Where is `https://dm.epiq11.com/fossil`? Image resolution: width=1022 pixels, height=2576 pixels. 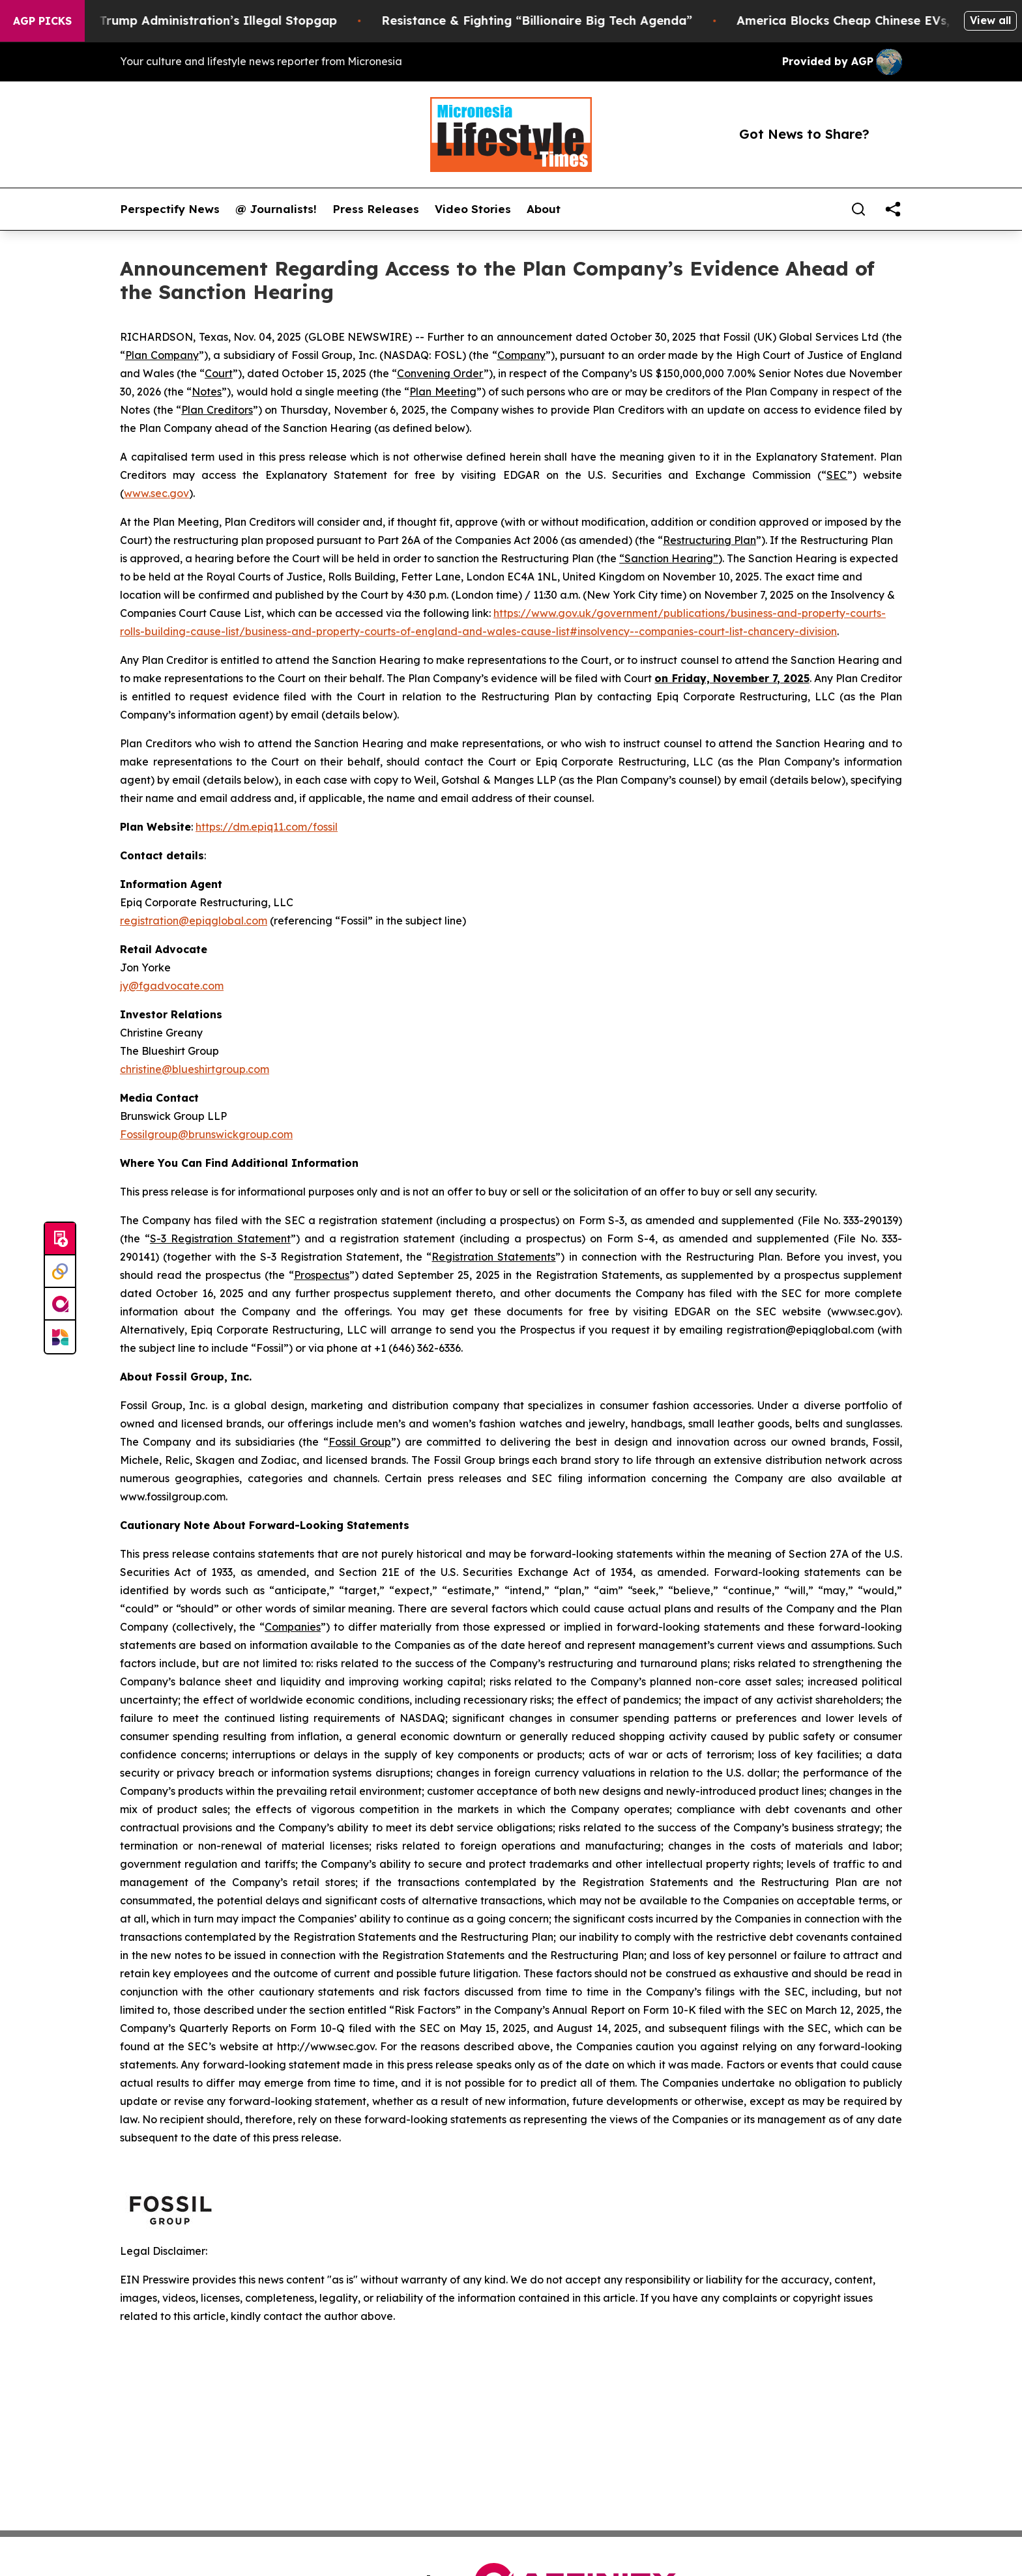
https://dm.epiq11.com/fossil is located at coordinates (267, 826).